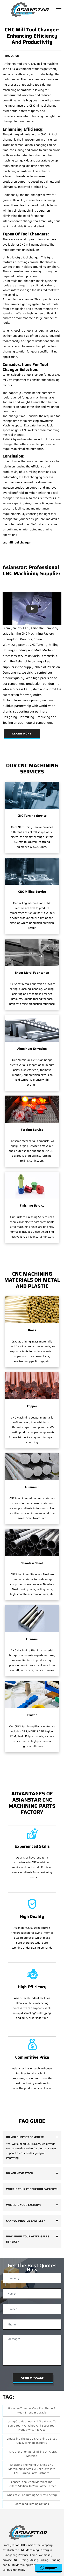 The height and width of the screenshot is (2576, 64). What do you see at coordinates (32, 2454) in the screenshot?
I see `Instructions for Metal Milling on a CNC Machine` at bounding box center [32, 2454].